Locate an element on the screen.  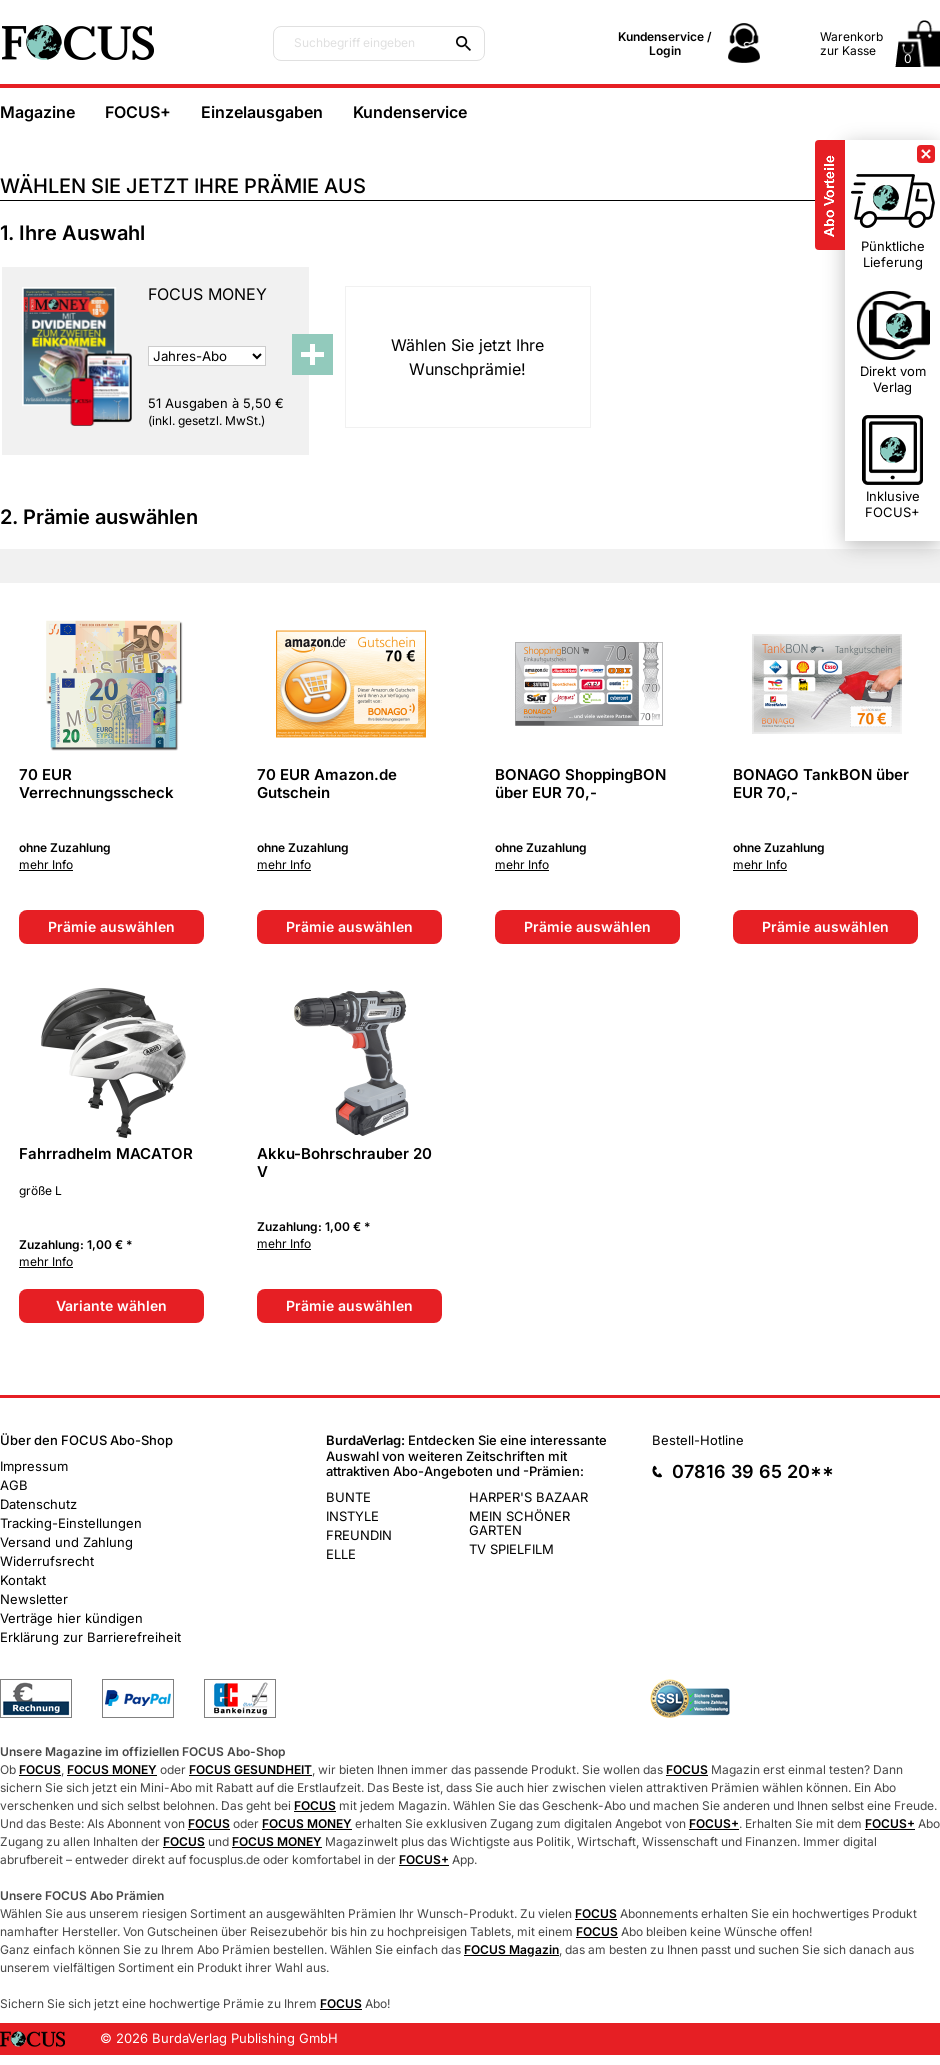
Prämie auswählen is located at coordinates (111, 926).